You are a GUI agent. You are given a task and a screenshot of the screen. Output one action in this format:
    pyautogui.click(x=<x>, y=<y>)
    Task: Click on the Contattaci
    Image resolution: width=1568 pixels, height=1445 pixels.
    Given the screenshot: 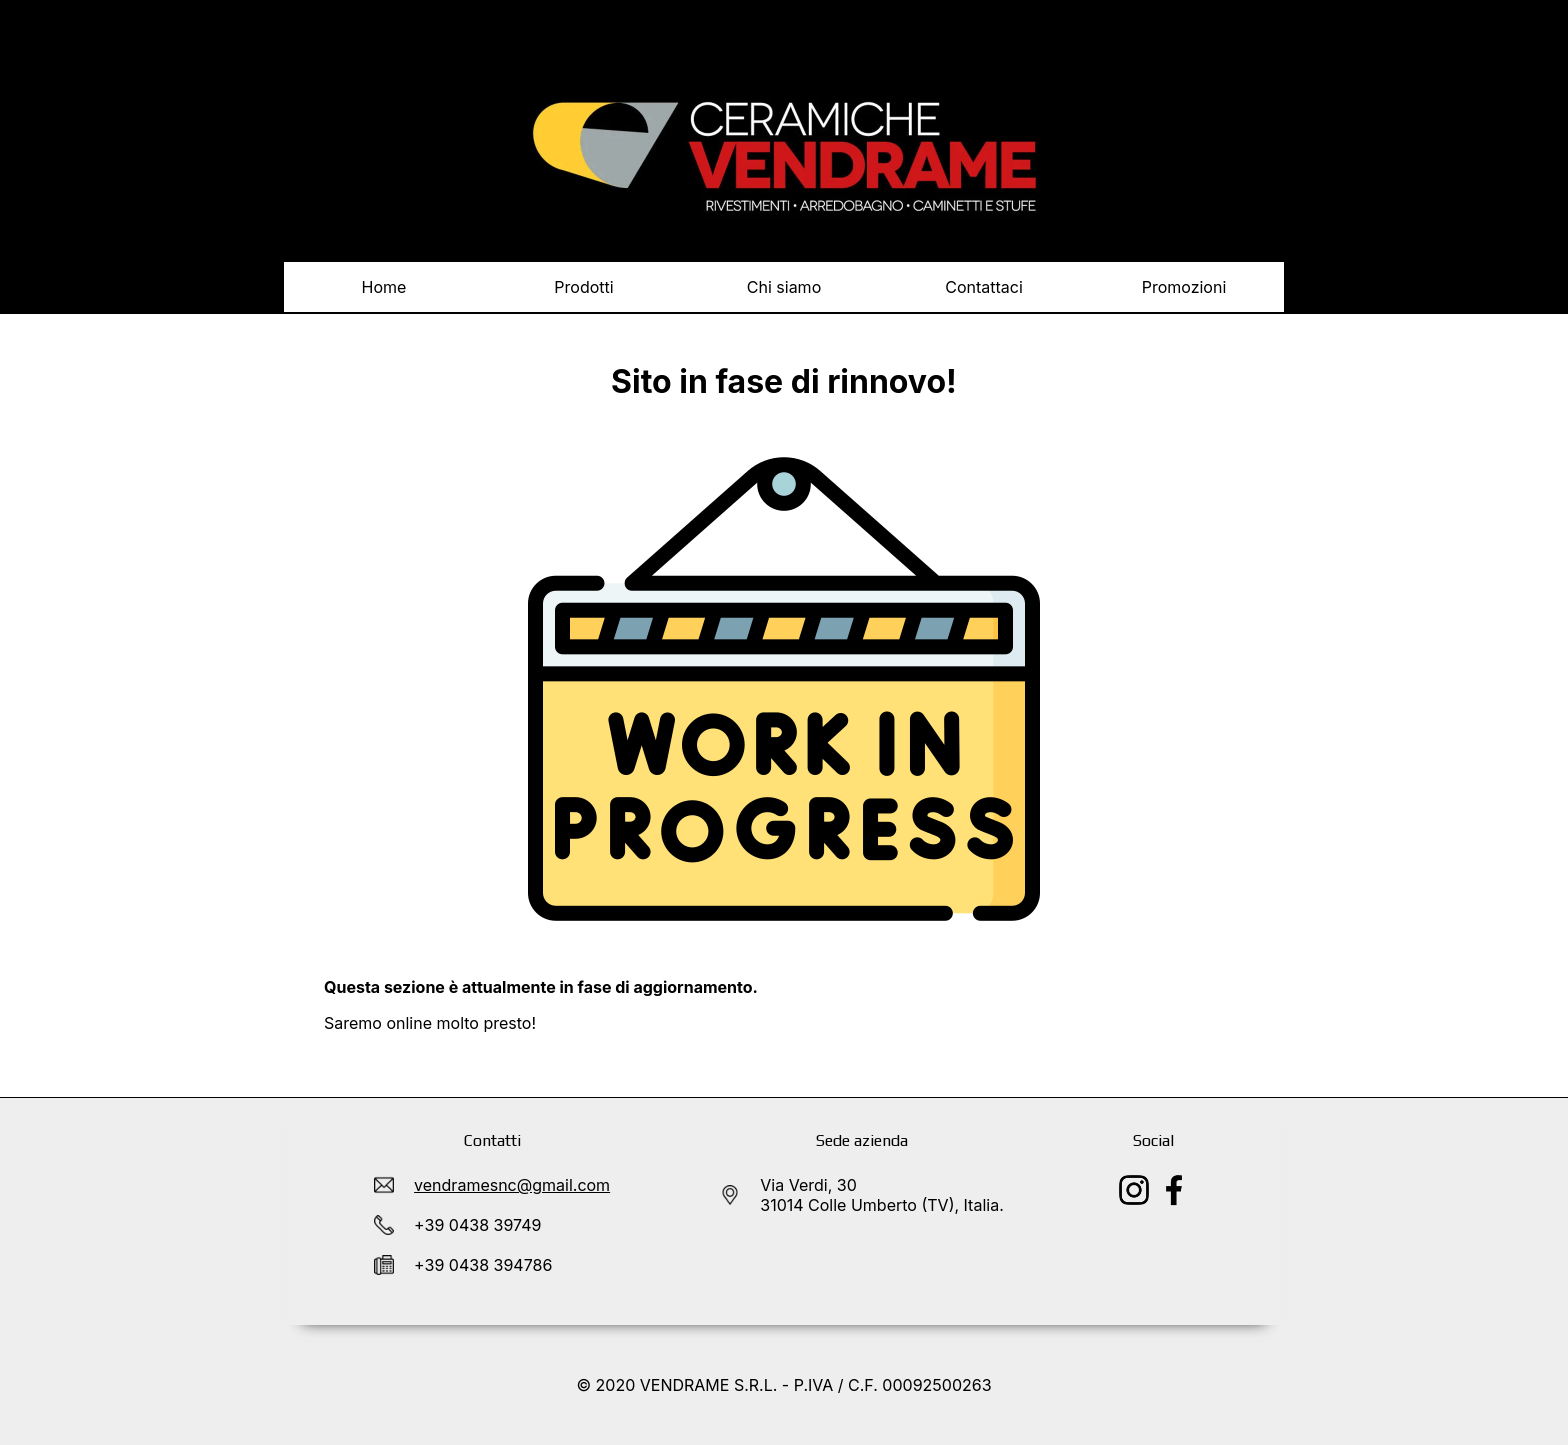 What is the action you would take?
    pyautogui.click(x=984, y=287)
    